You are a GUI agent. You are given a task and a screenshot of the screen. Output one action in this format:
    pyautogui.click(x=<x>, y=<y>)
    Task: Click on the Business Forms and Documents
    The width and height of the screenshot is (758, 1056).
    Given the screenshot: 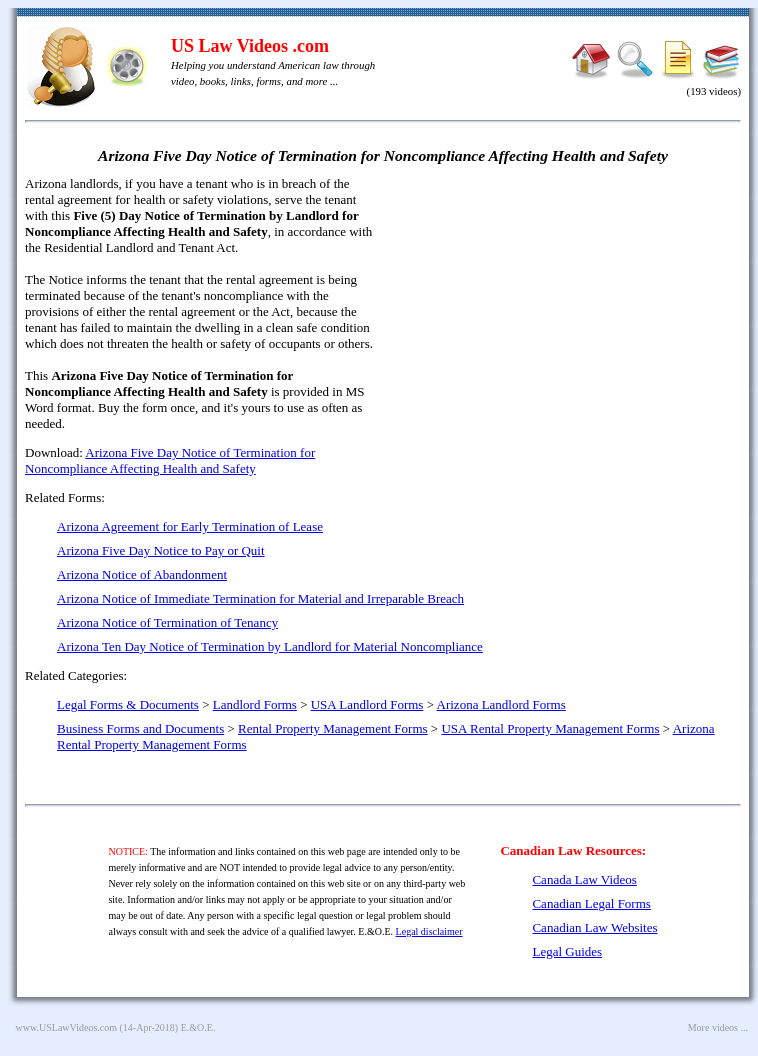 What is the action you would take?
    pyautogui.click(x=140, y=728)
    